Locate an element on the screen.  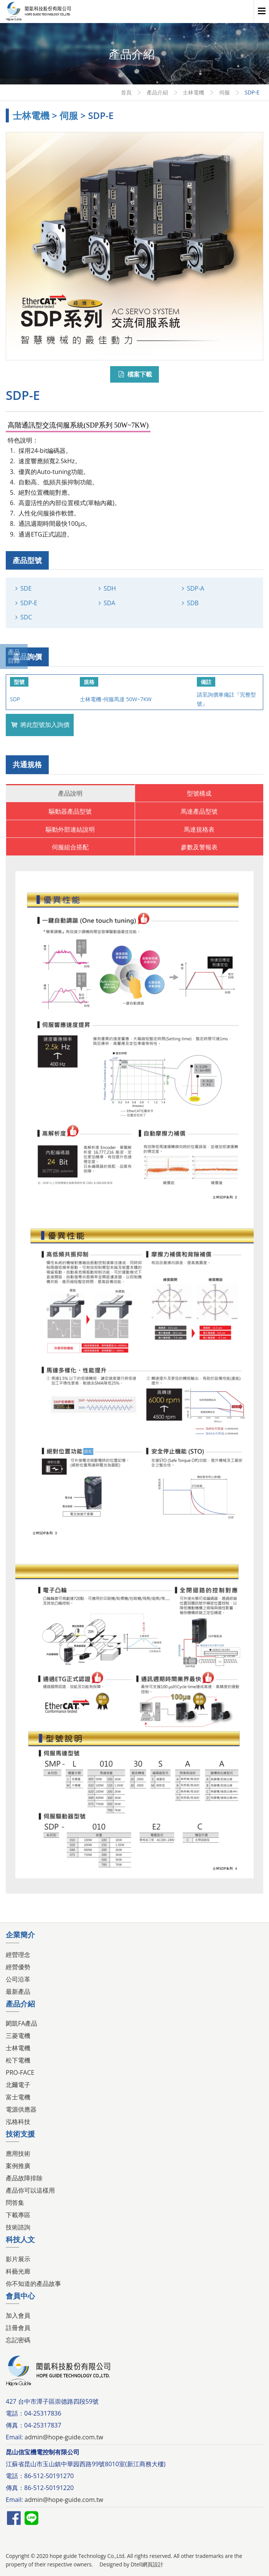
產品你可以這樣用 is located at coordinates (30, 2190).